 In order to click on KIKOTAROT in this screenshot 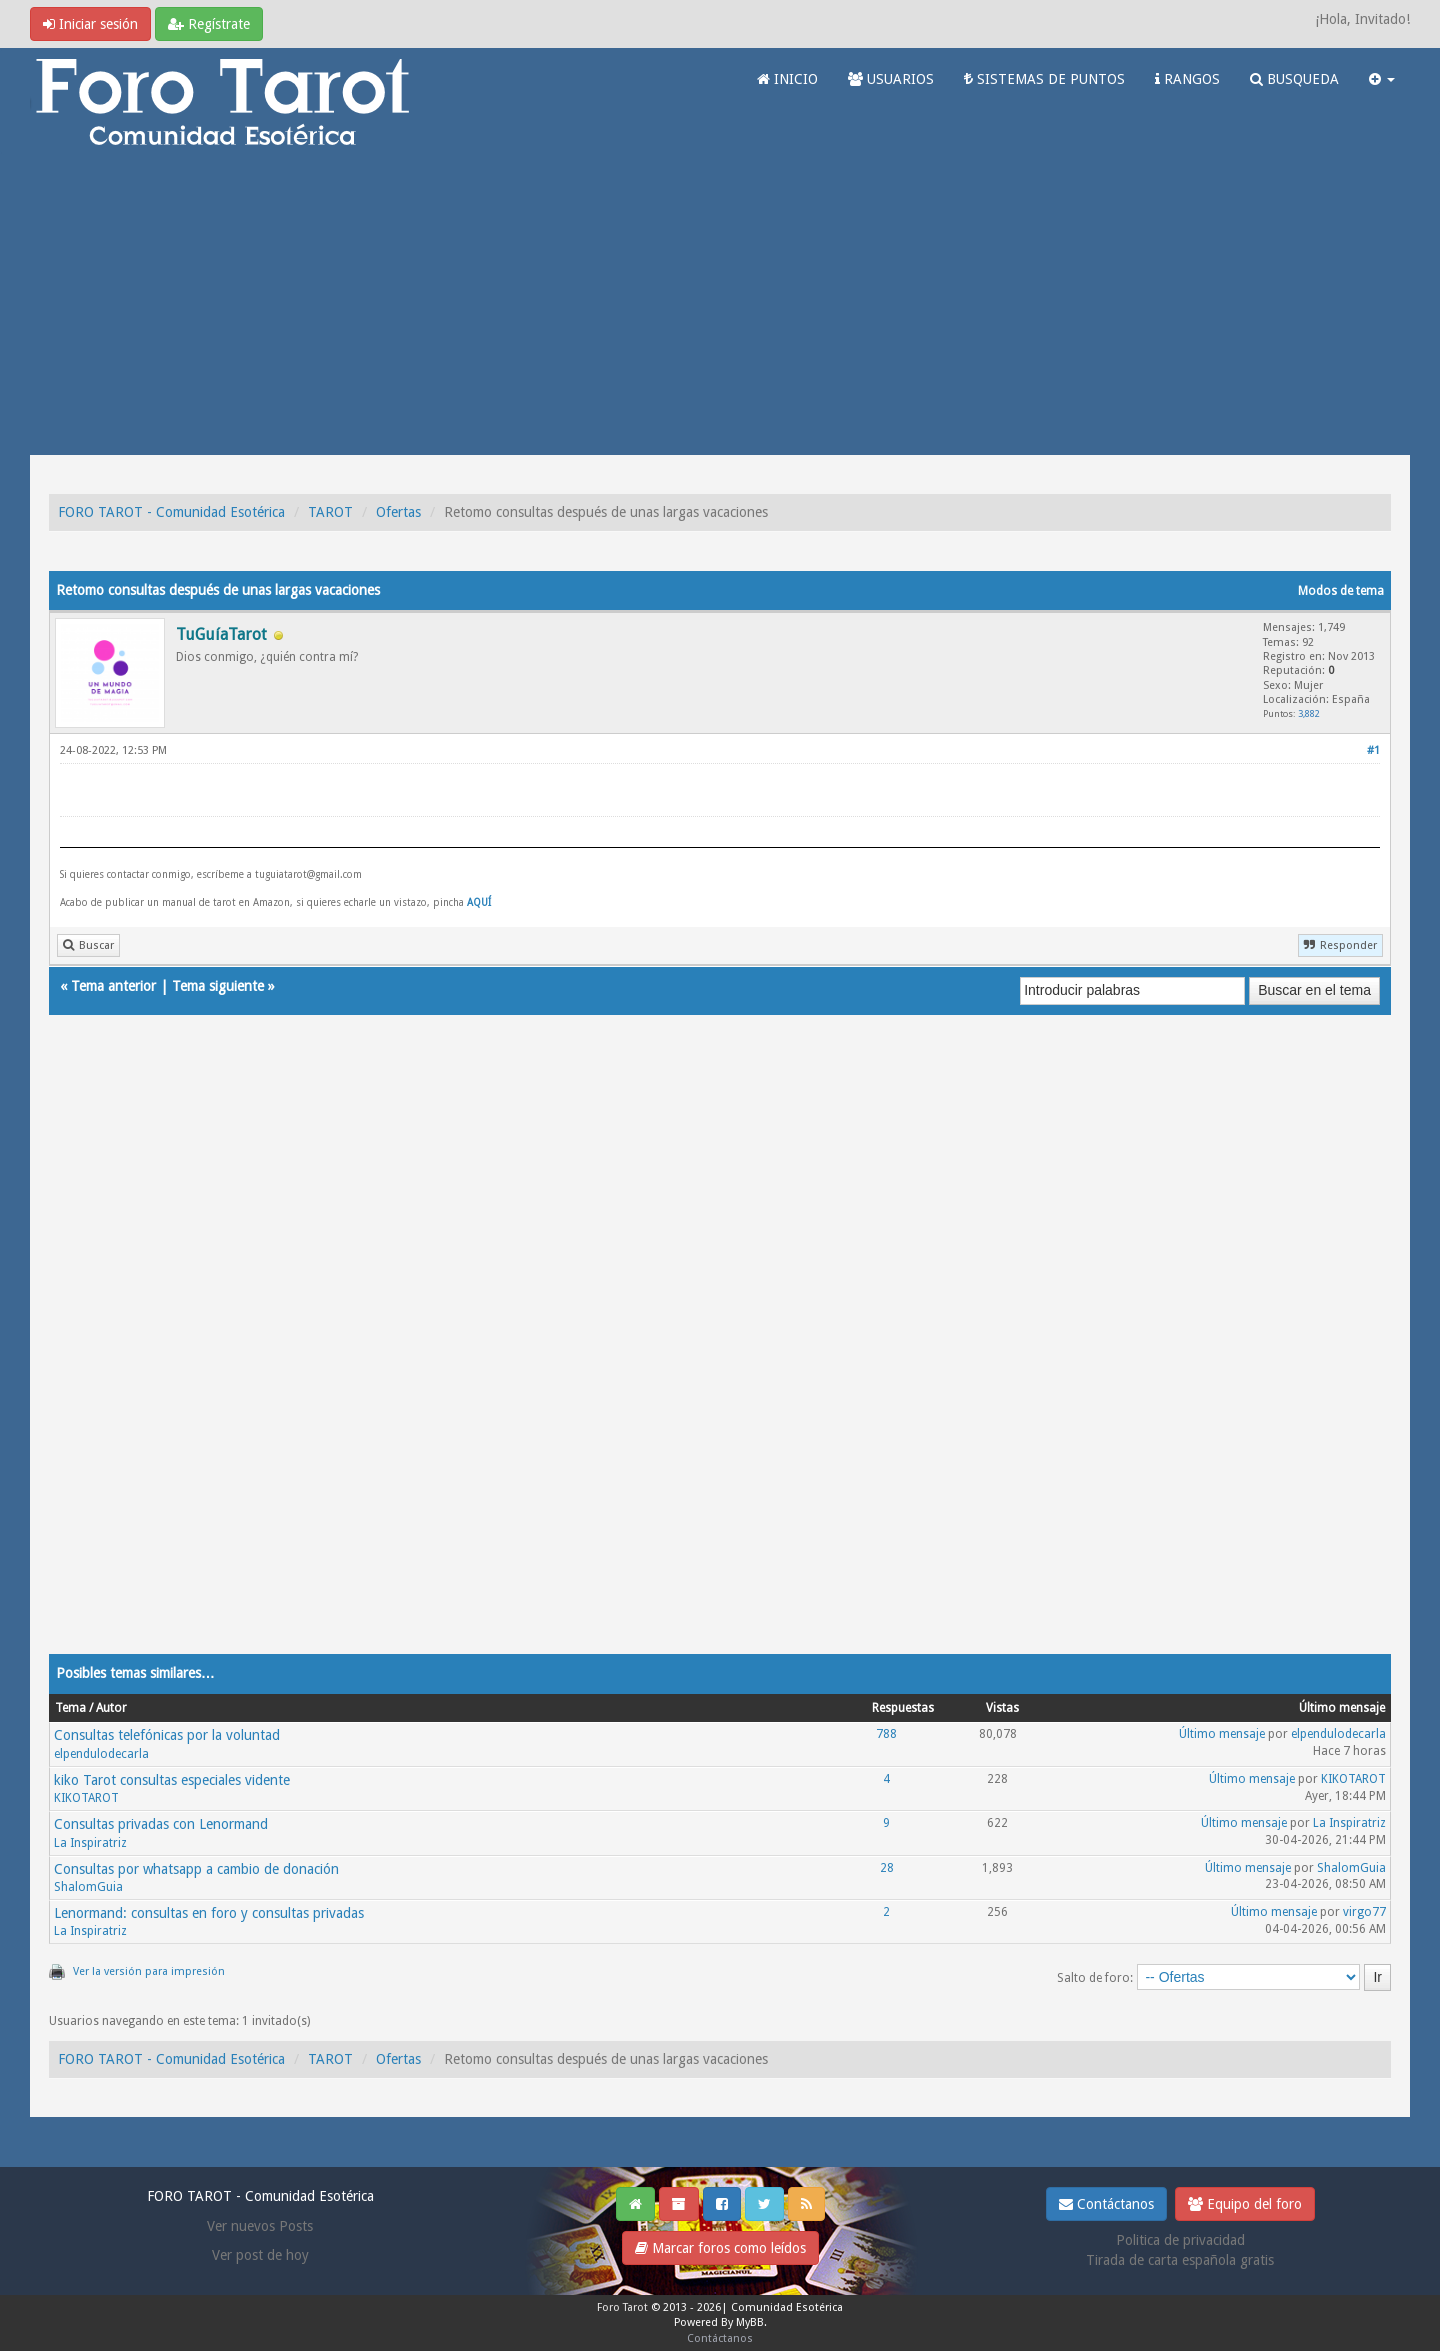, I will do `click(86, 1798)`.